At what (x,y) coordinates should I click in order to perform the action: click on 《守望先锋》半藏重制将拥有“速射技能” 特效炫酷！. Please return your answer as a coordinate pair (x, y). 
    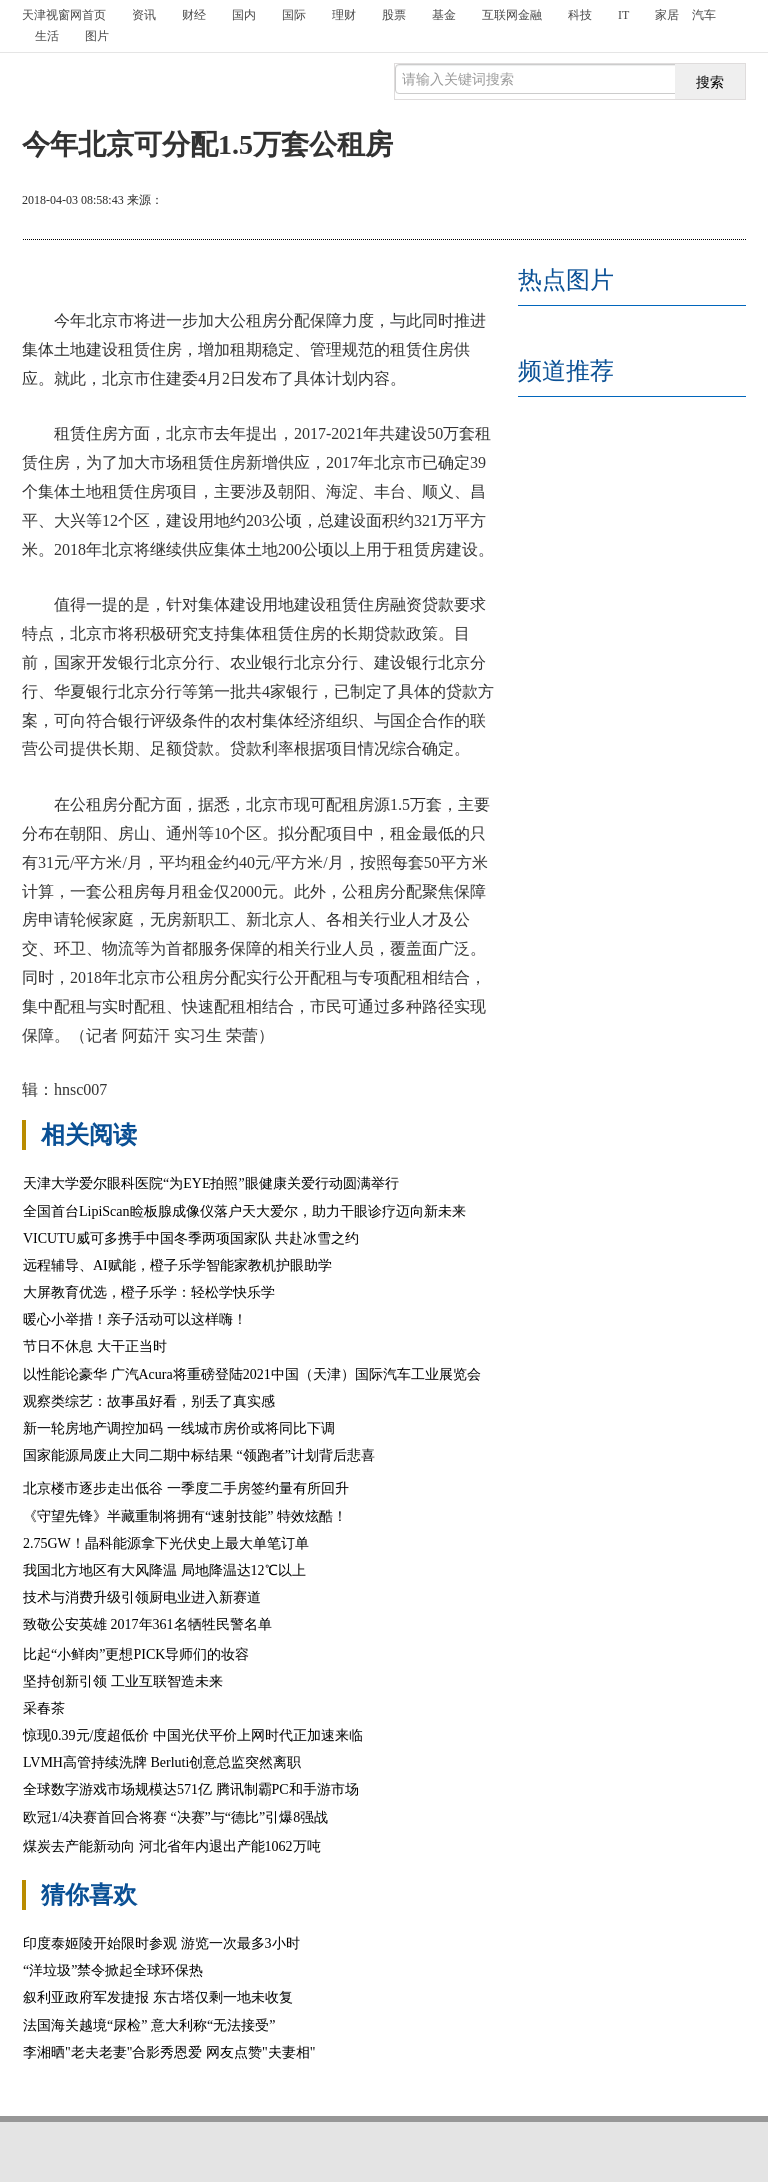
    Looking at the image, I should click on (185, 1516).